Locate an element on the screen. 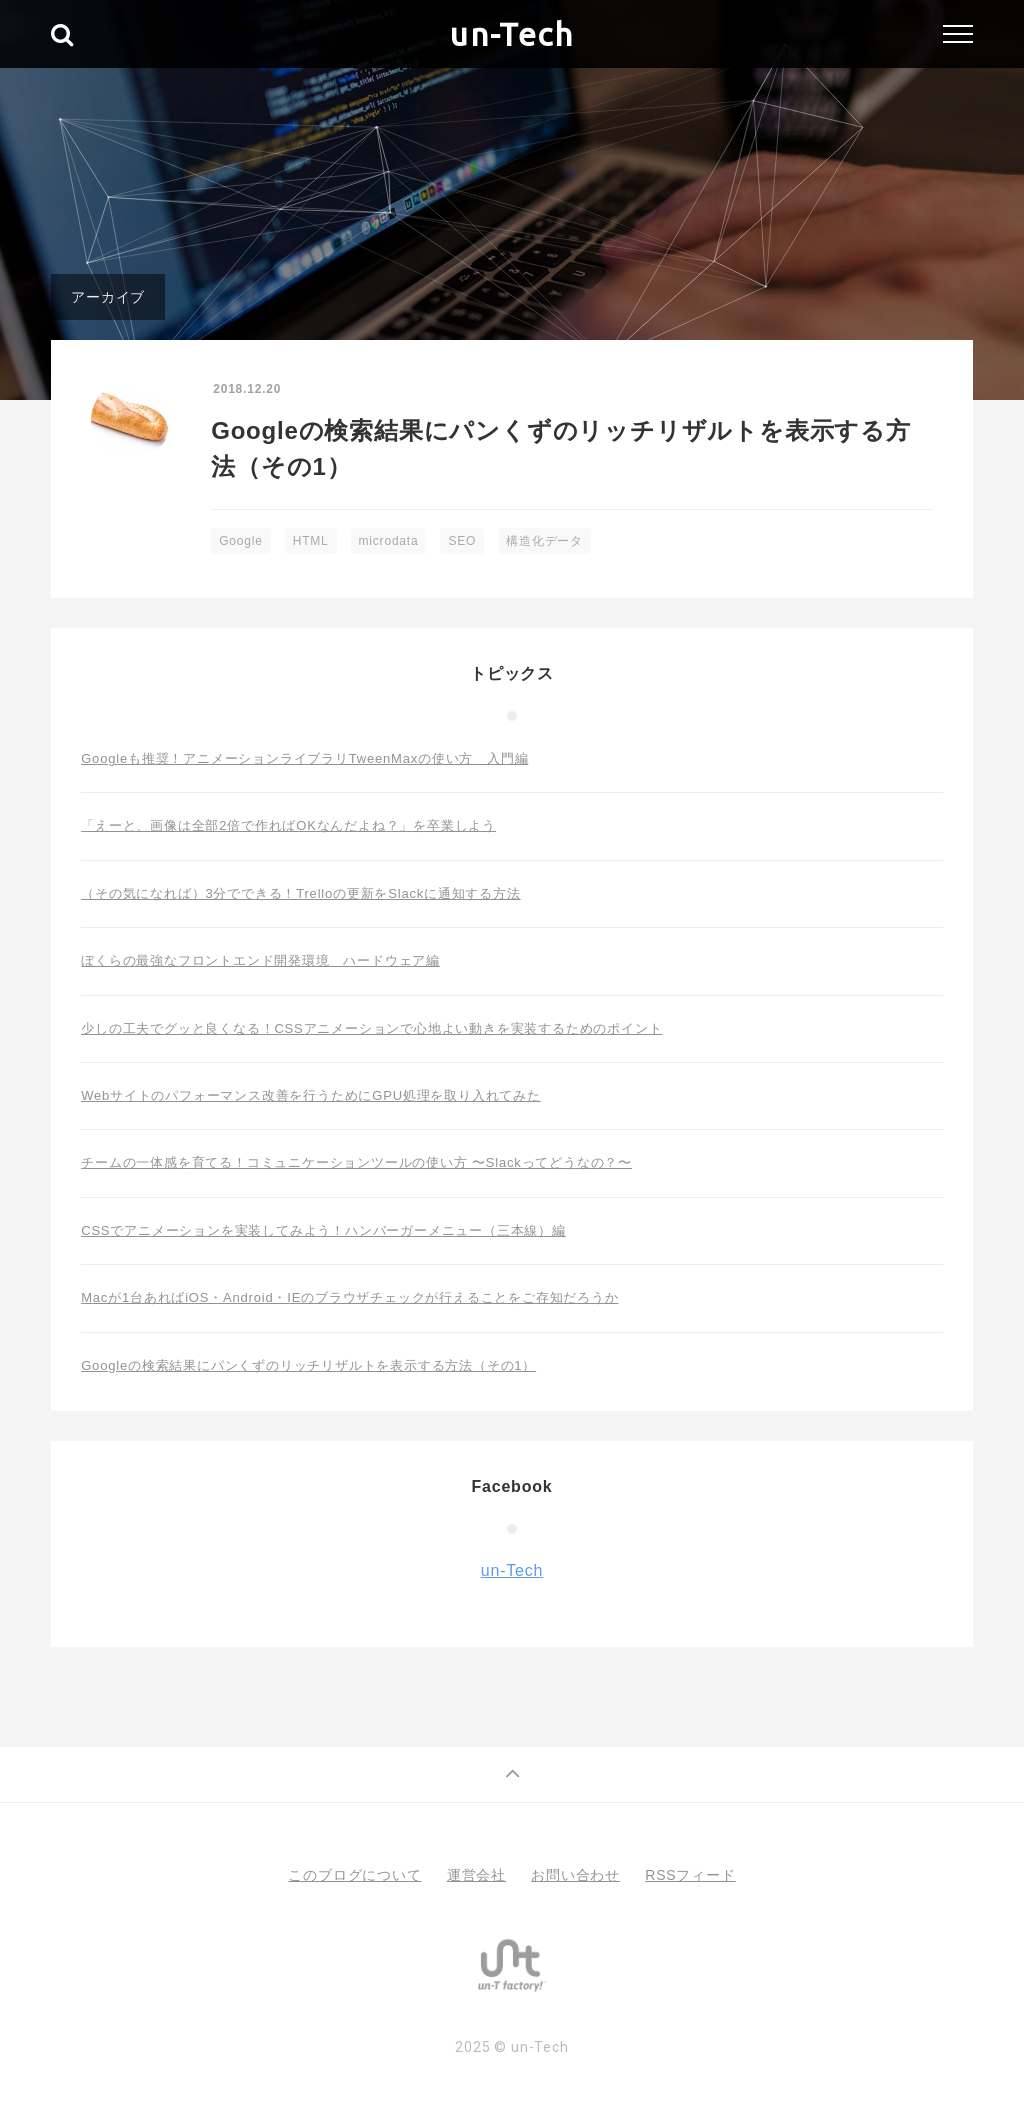 The height and width of the screenshot is (2114, 1024). お問い合わせ is located at coordinates (575, 1875).